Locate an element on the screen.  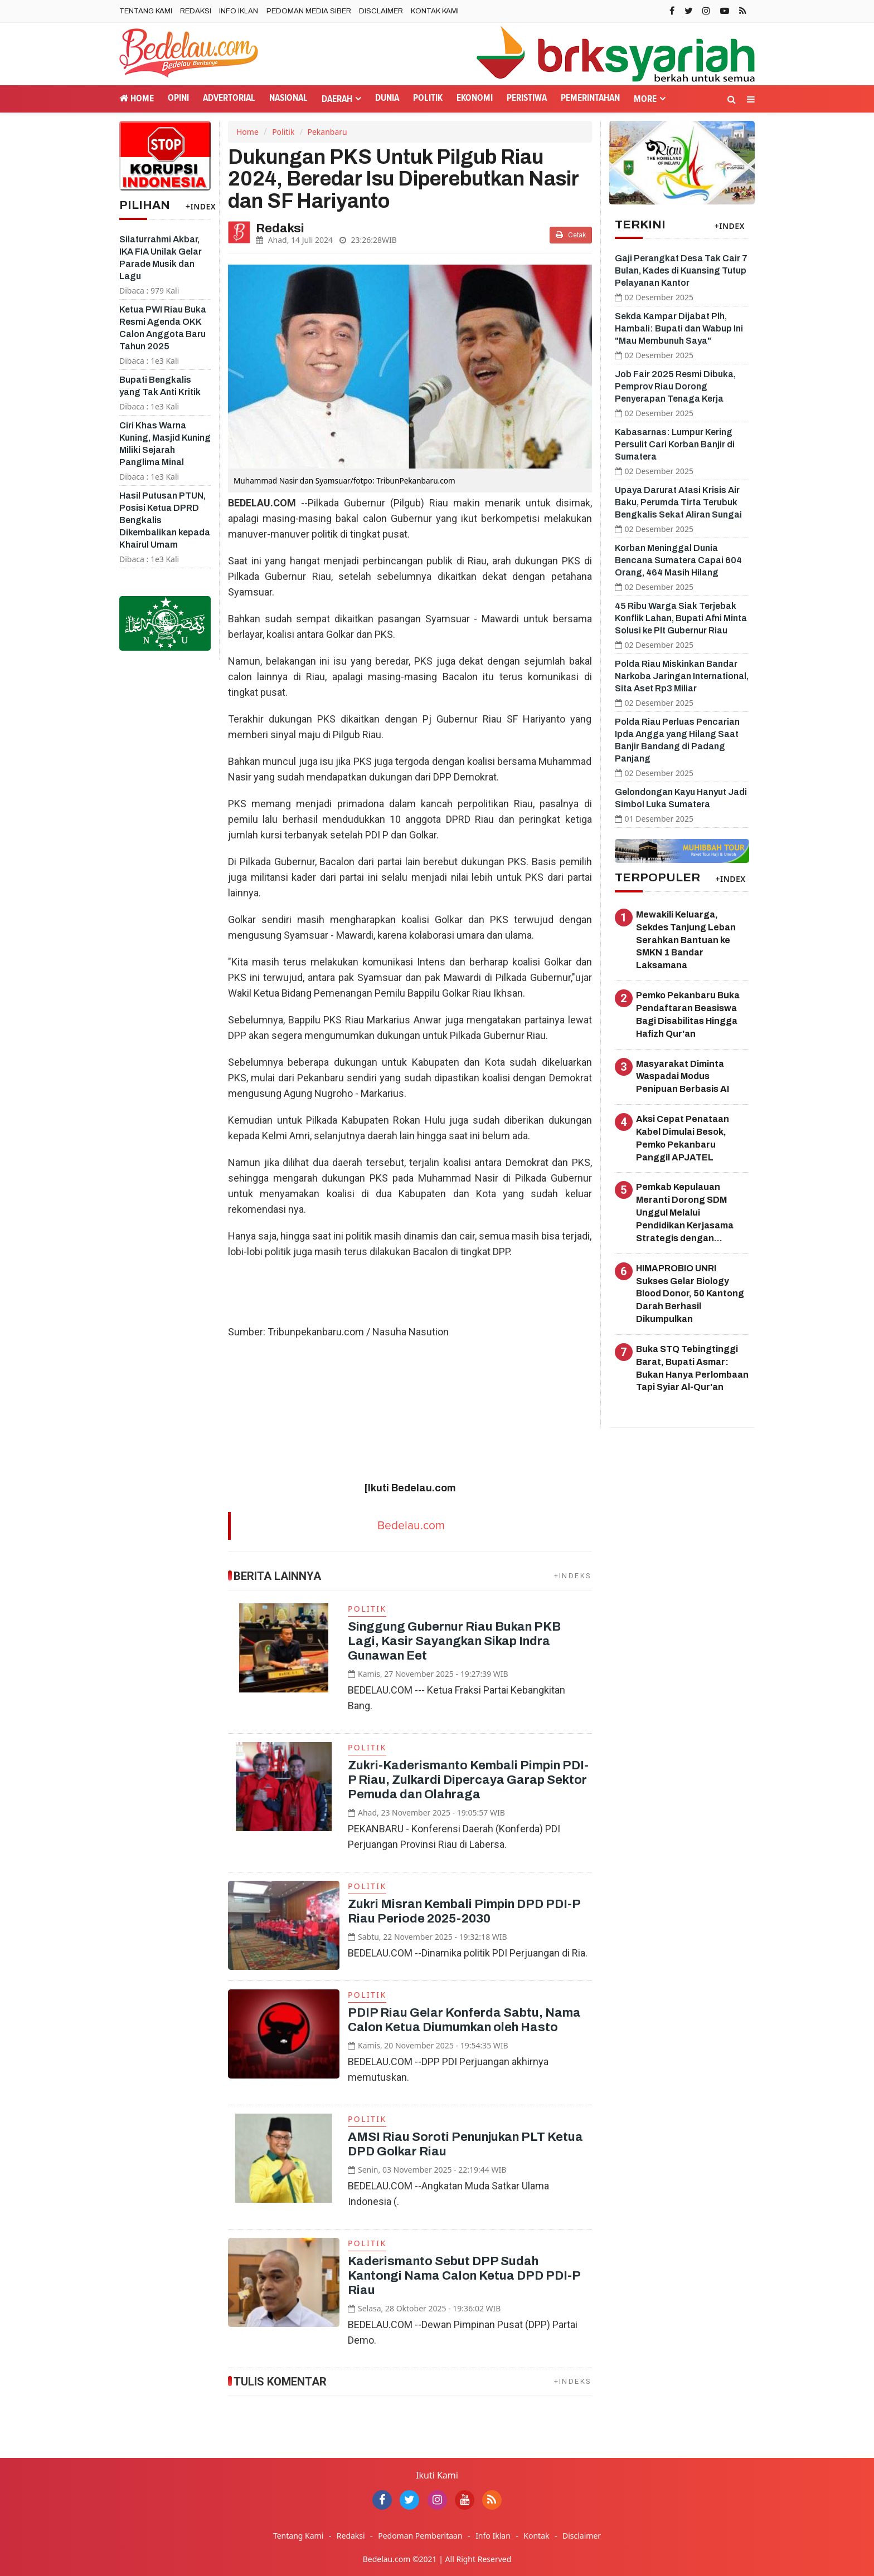
45 Ribu Warga Siak Terjebak Konflik Lahan, Bupati Afni Minta Solusi ke Plt Gubernur Riau is located at coordinates (681, 618).